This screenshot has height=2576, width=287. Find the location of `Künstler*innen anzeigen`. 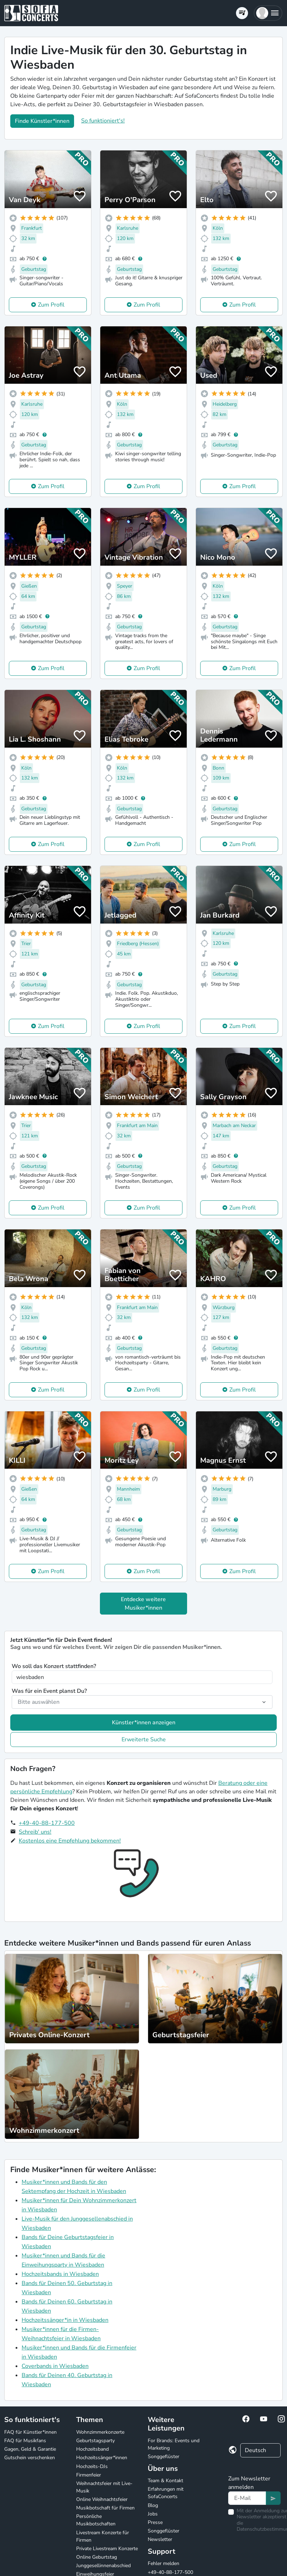

Künstler*innen anzeigen is located at coordinates (143, 1722).